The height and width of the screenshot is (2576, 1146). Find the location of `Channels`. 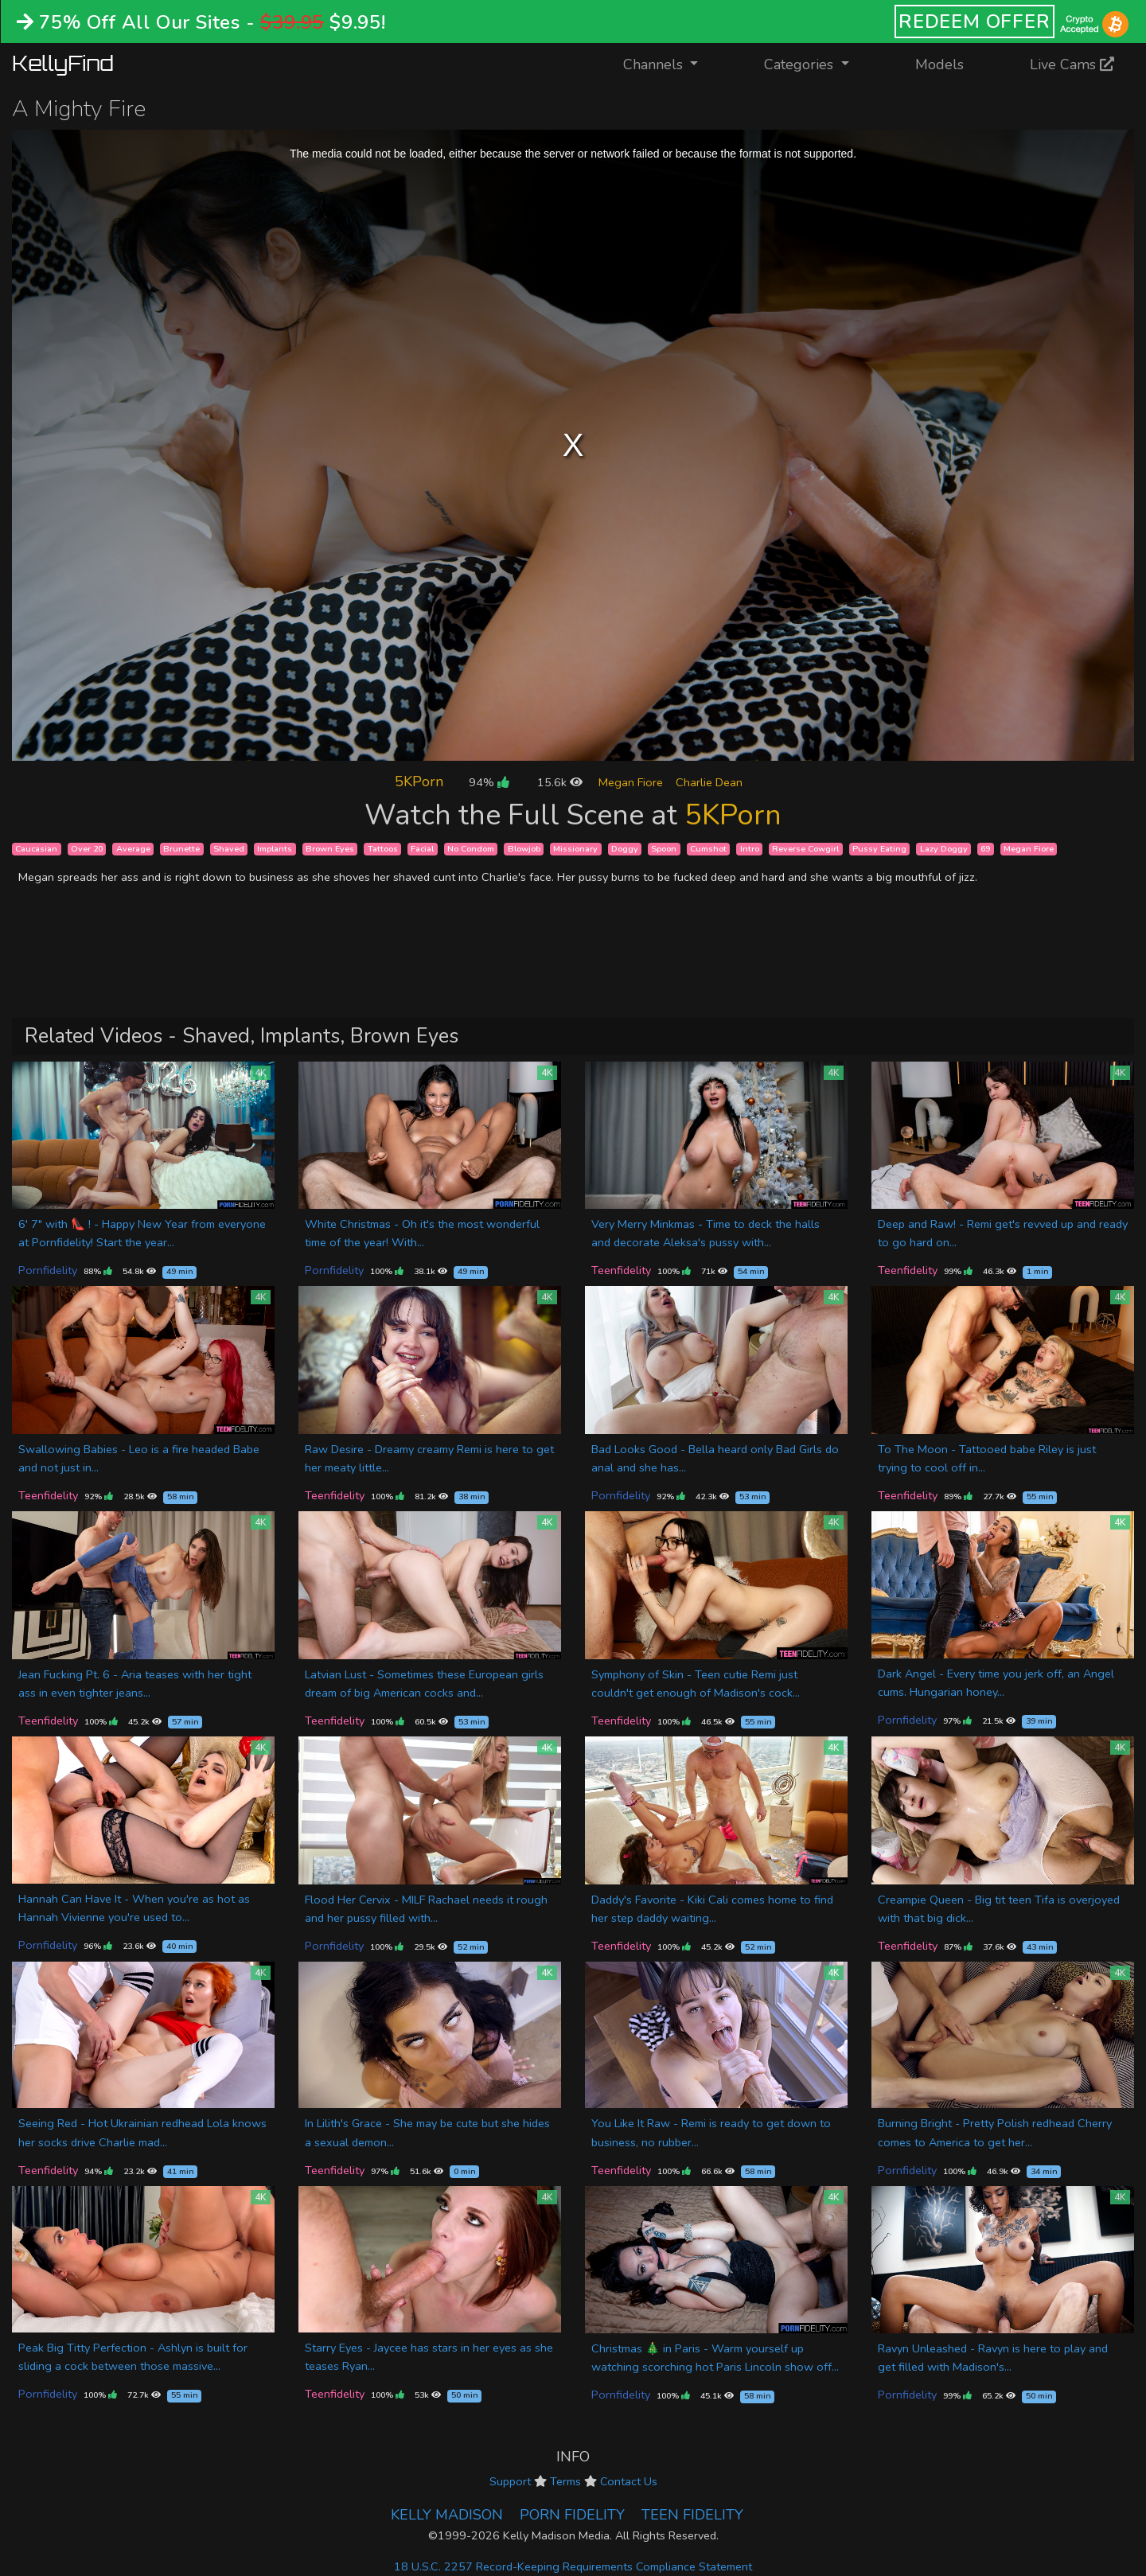

Channels is located at coordinates (670, 63).